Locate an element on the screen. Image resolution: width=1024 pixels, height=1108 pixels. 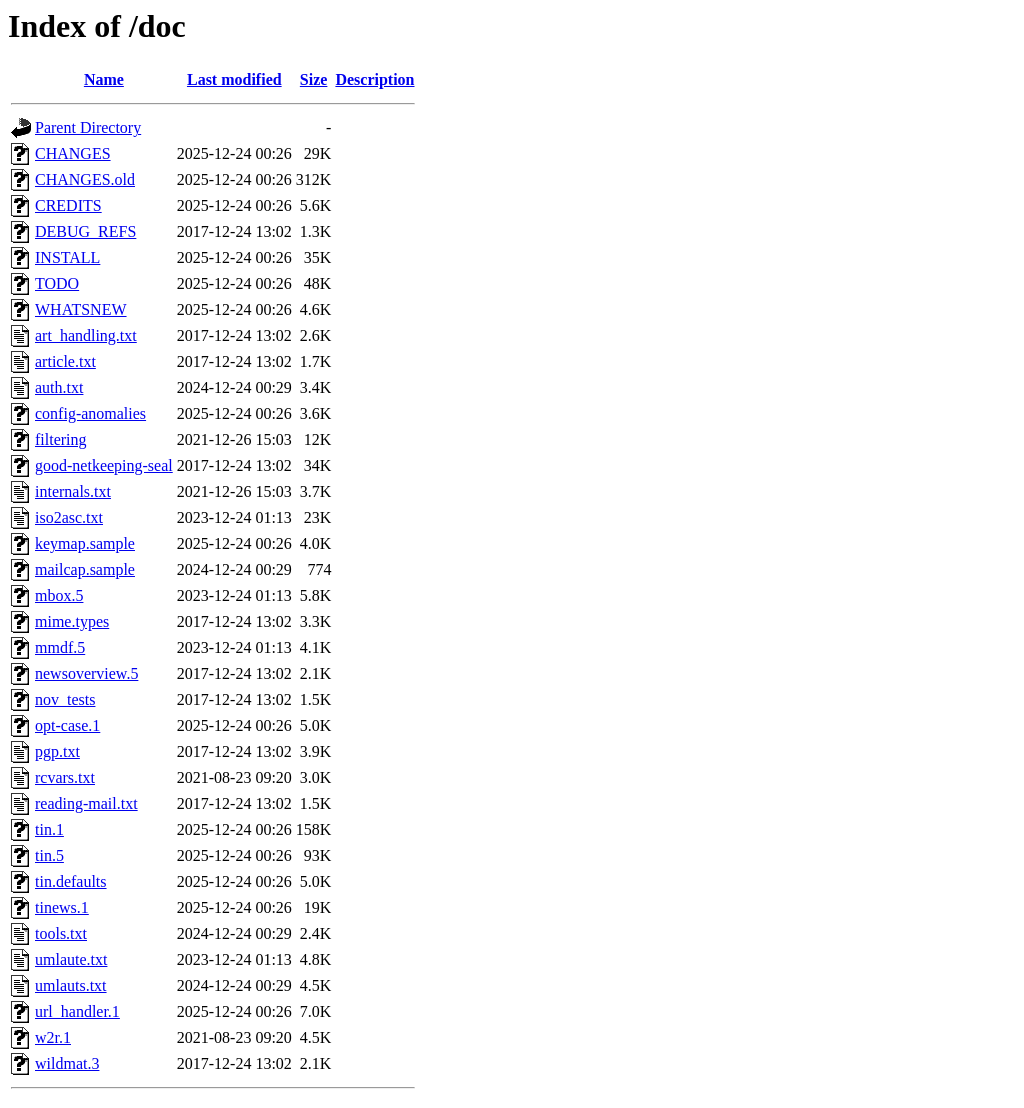
INSTALL is located at coordinates (67, 257).